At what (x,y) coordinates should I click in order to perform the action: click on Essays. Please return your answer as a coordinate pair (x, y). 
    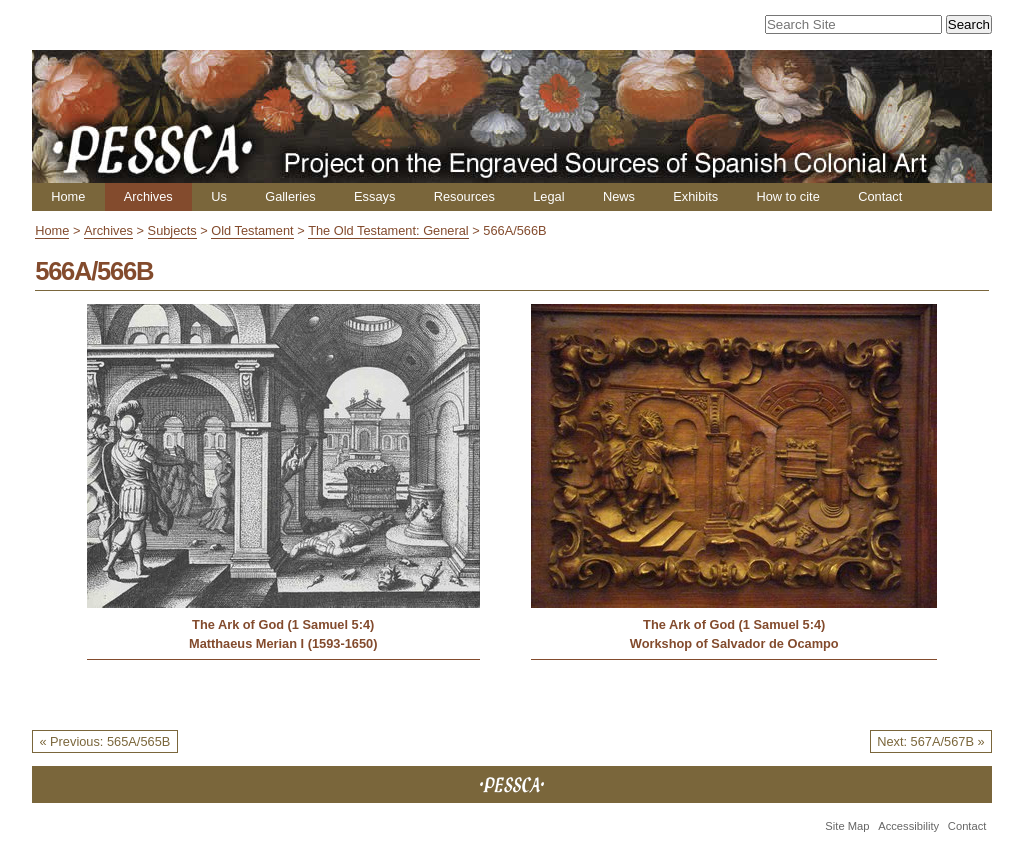
    Looking at the image, I should click on (374, 196).